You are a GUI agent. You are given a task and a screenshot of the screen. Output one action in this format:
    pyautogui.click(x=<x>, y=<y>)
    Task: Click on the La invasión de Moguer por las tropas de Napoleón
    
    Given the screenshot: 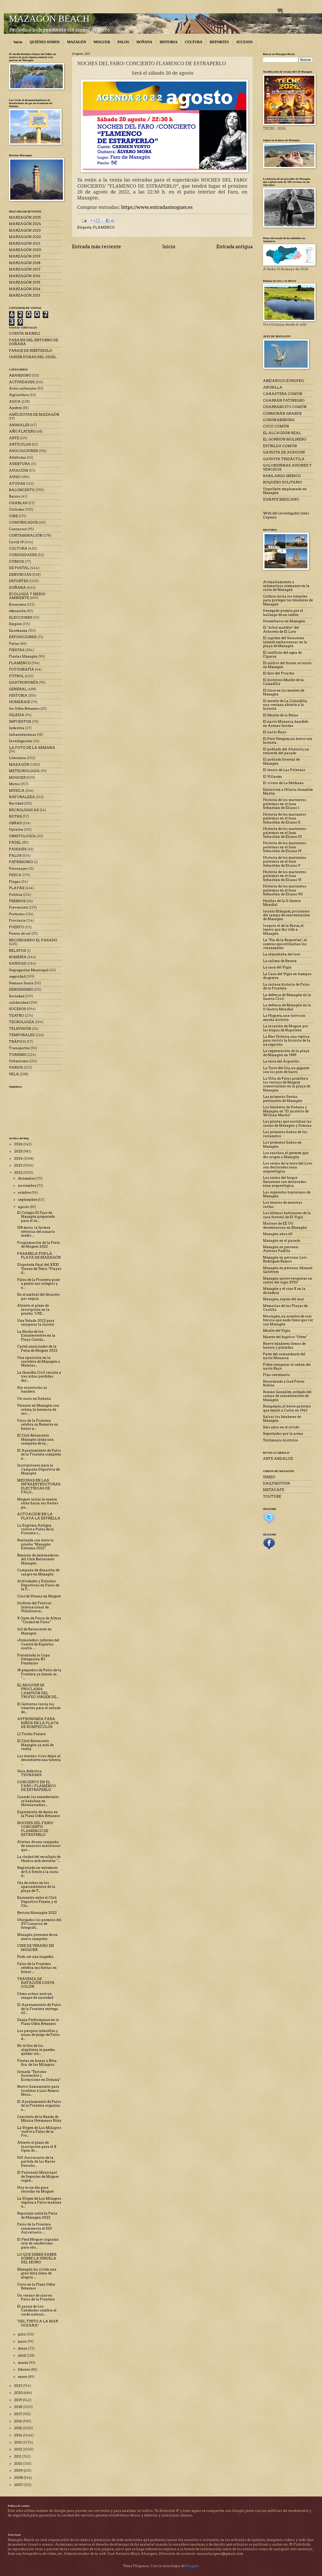 What is the action you would take?
    pyautogui.click(x=285, y=1028)
    